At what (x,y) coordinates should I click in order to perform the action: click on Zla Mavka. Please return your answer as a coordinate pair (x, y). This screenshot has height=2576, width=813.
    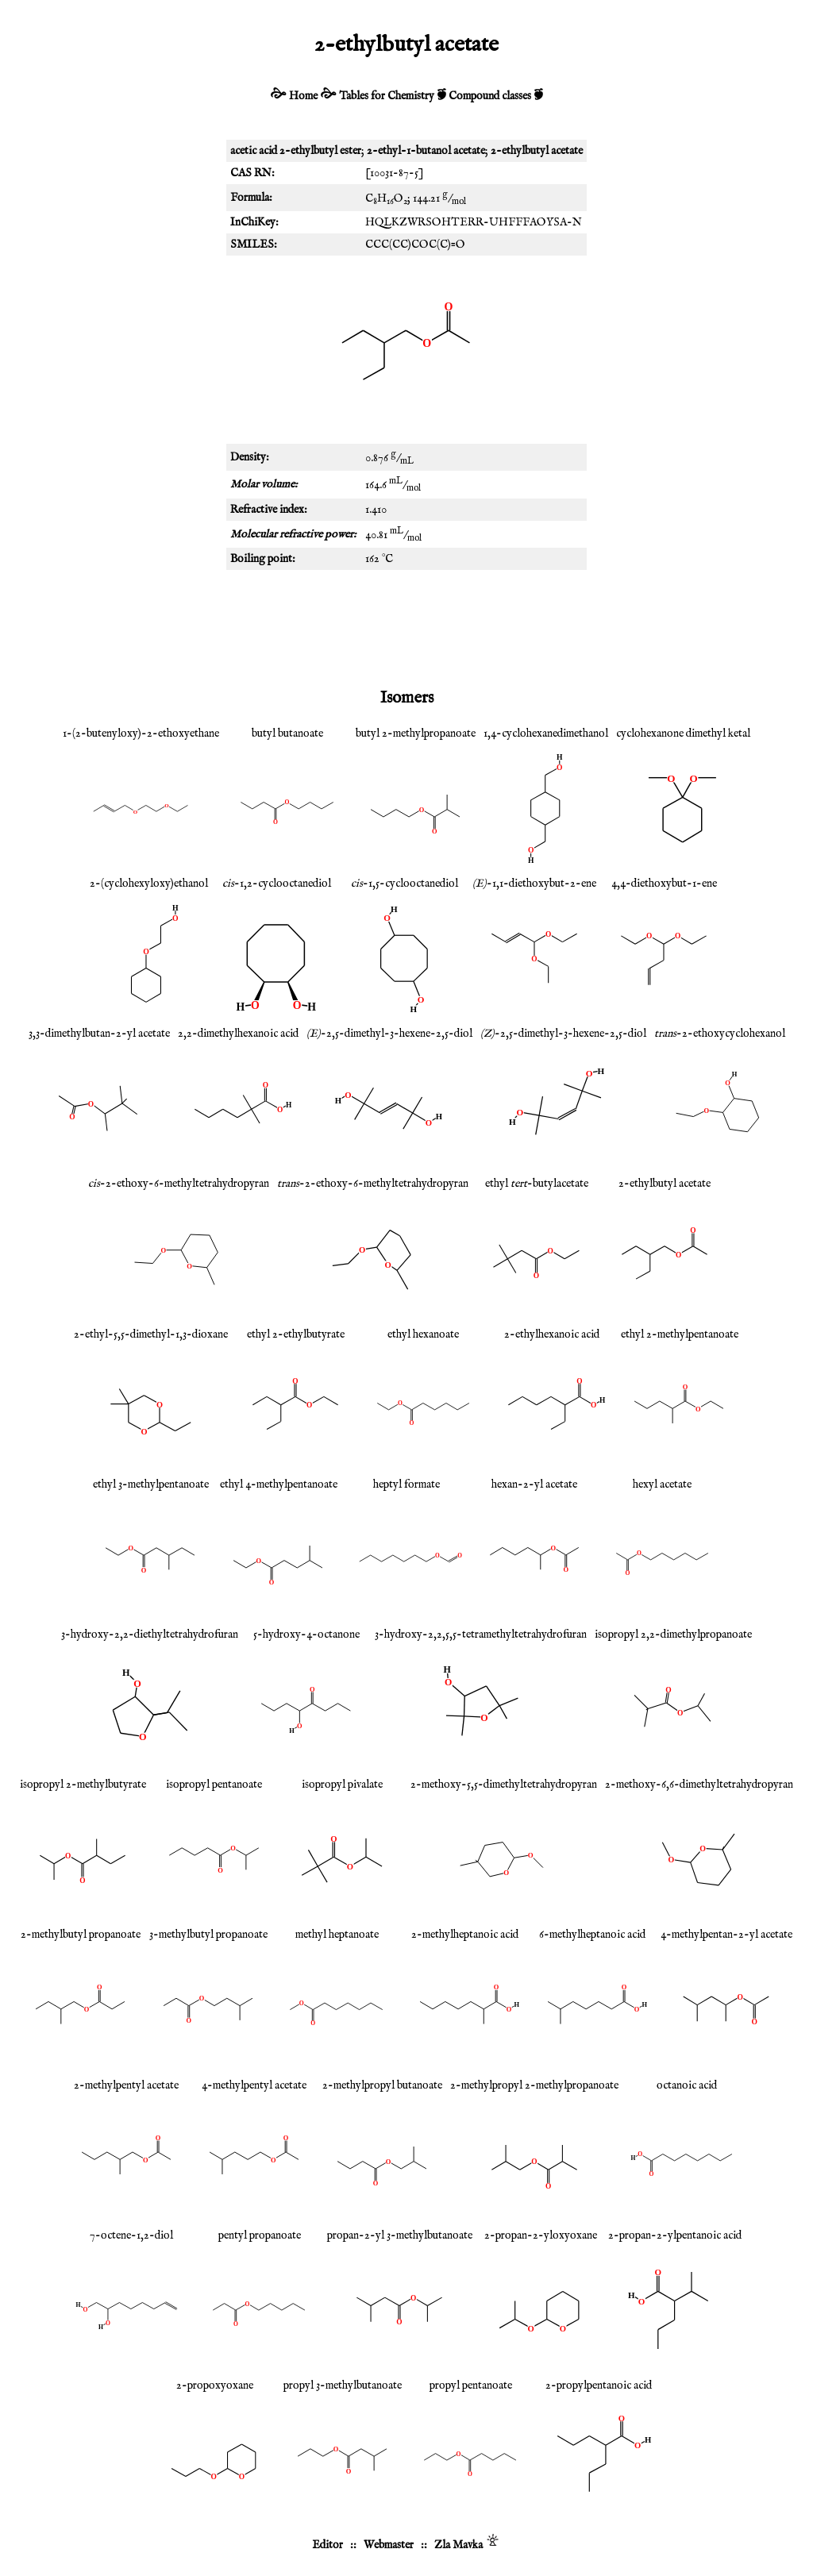
    Looking at the image, I should click on (458, 2545).